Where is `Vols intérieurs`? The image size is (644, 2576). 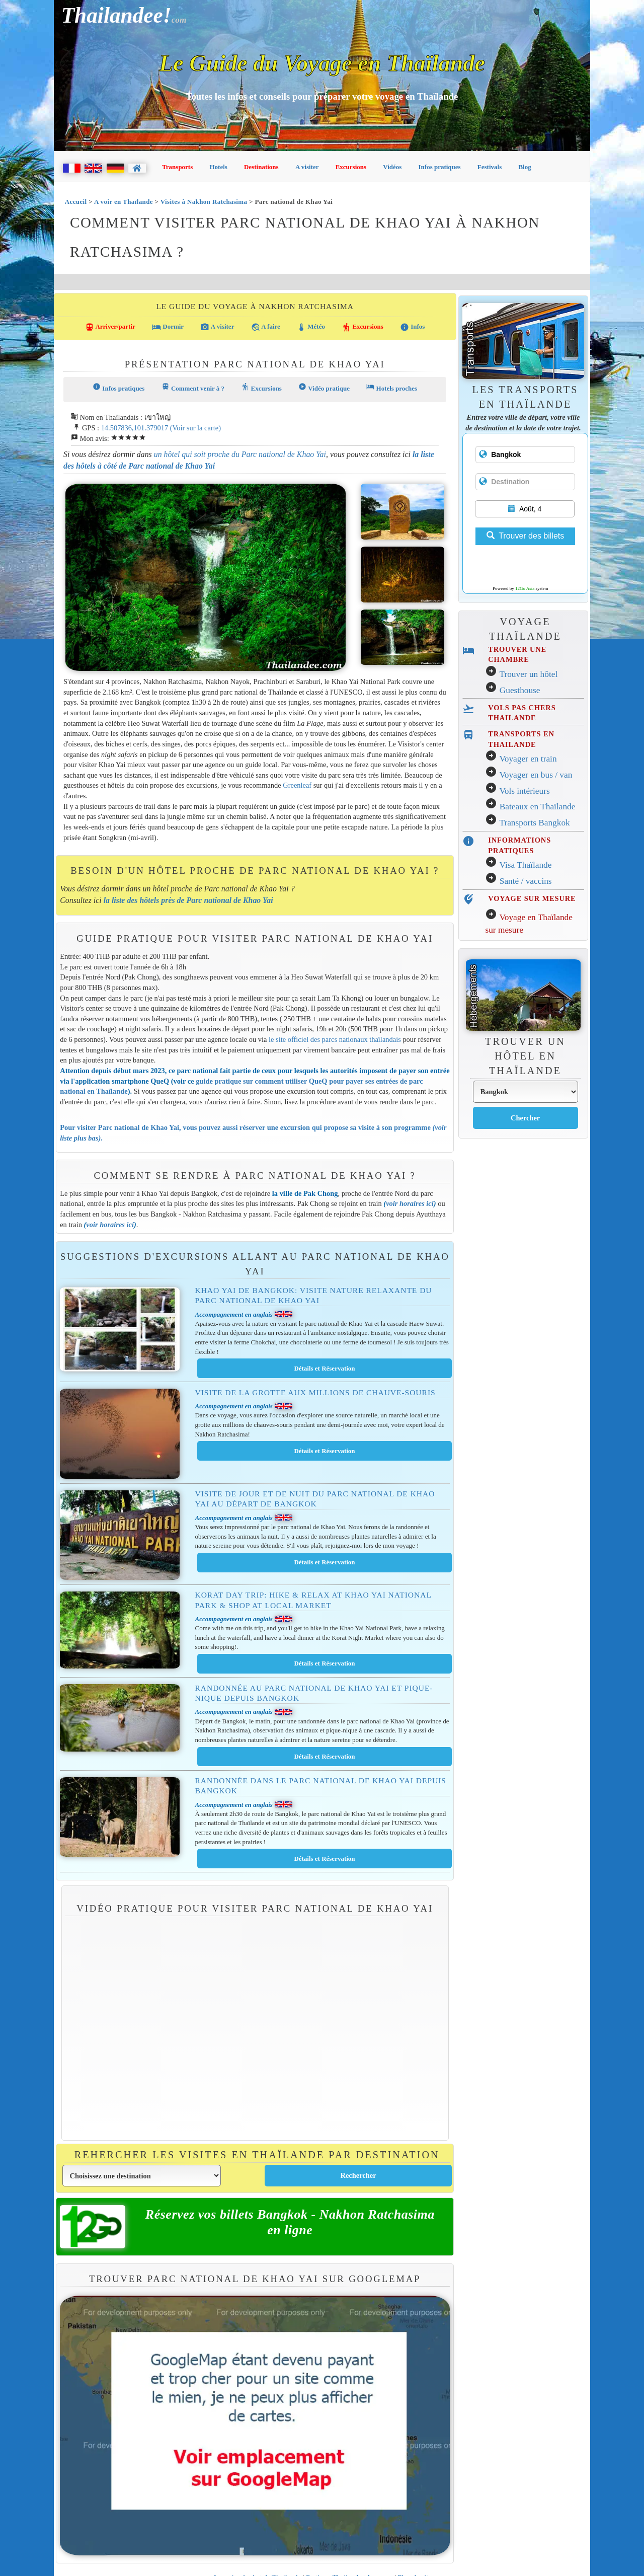 Vols intérieurs is located at coordinates (524, 791).